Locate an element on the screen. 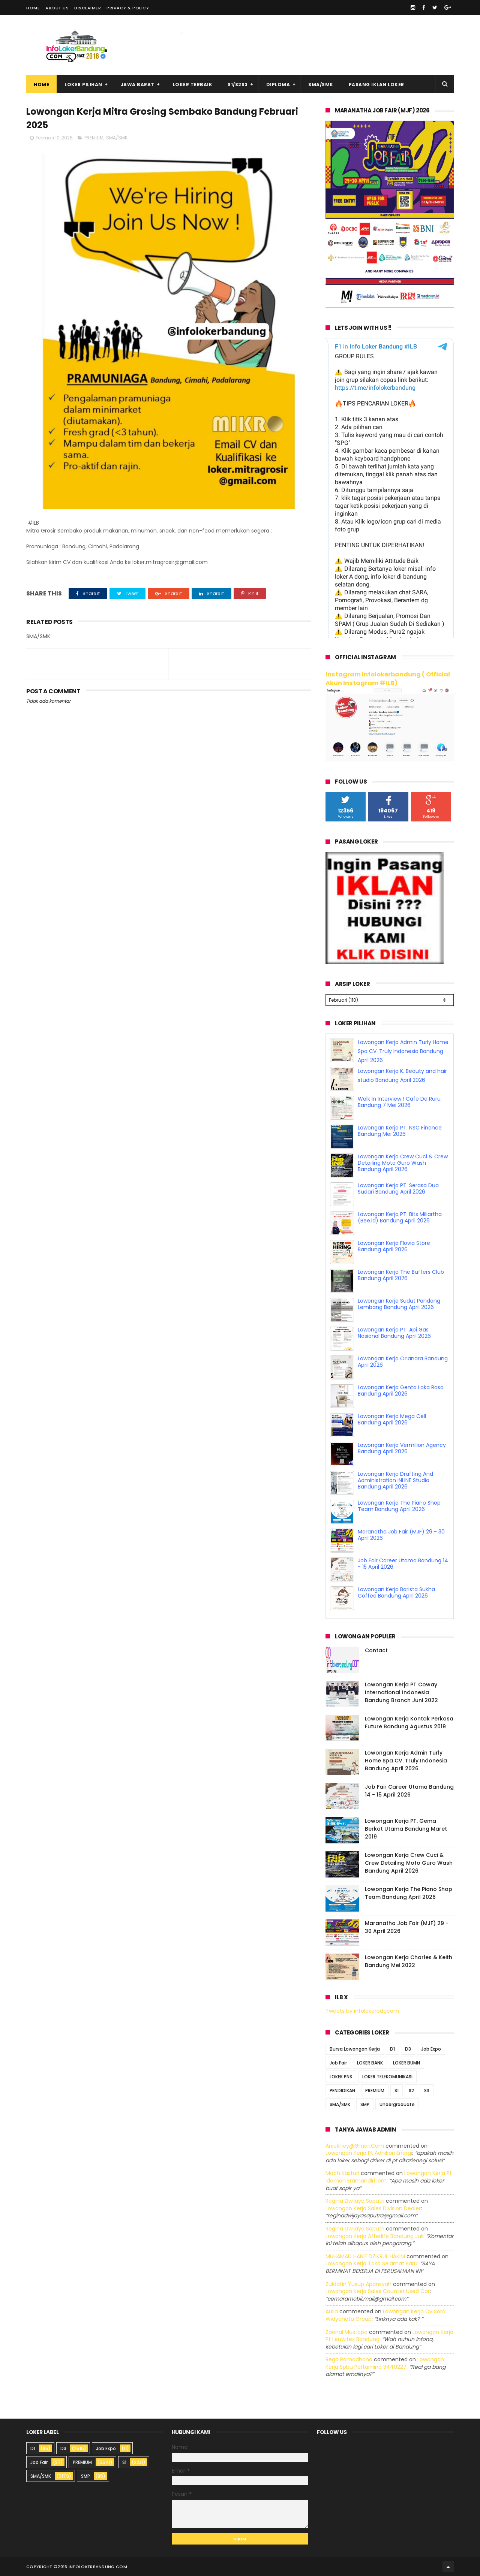  LOKER BUMN is located at coordinates (406, 2063).